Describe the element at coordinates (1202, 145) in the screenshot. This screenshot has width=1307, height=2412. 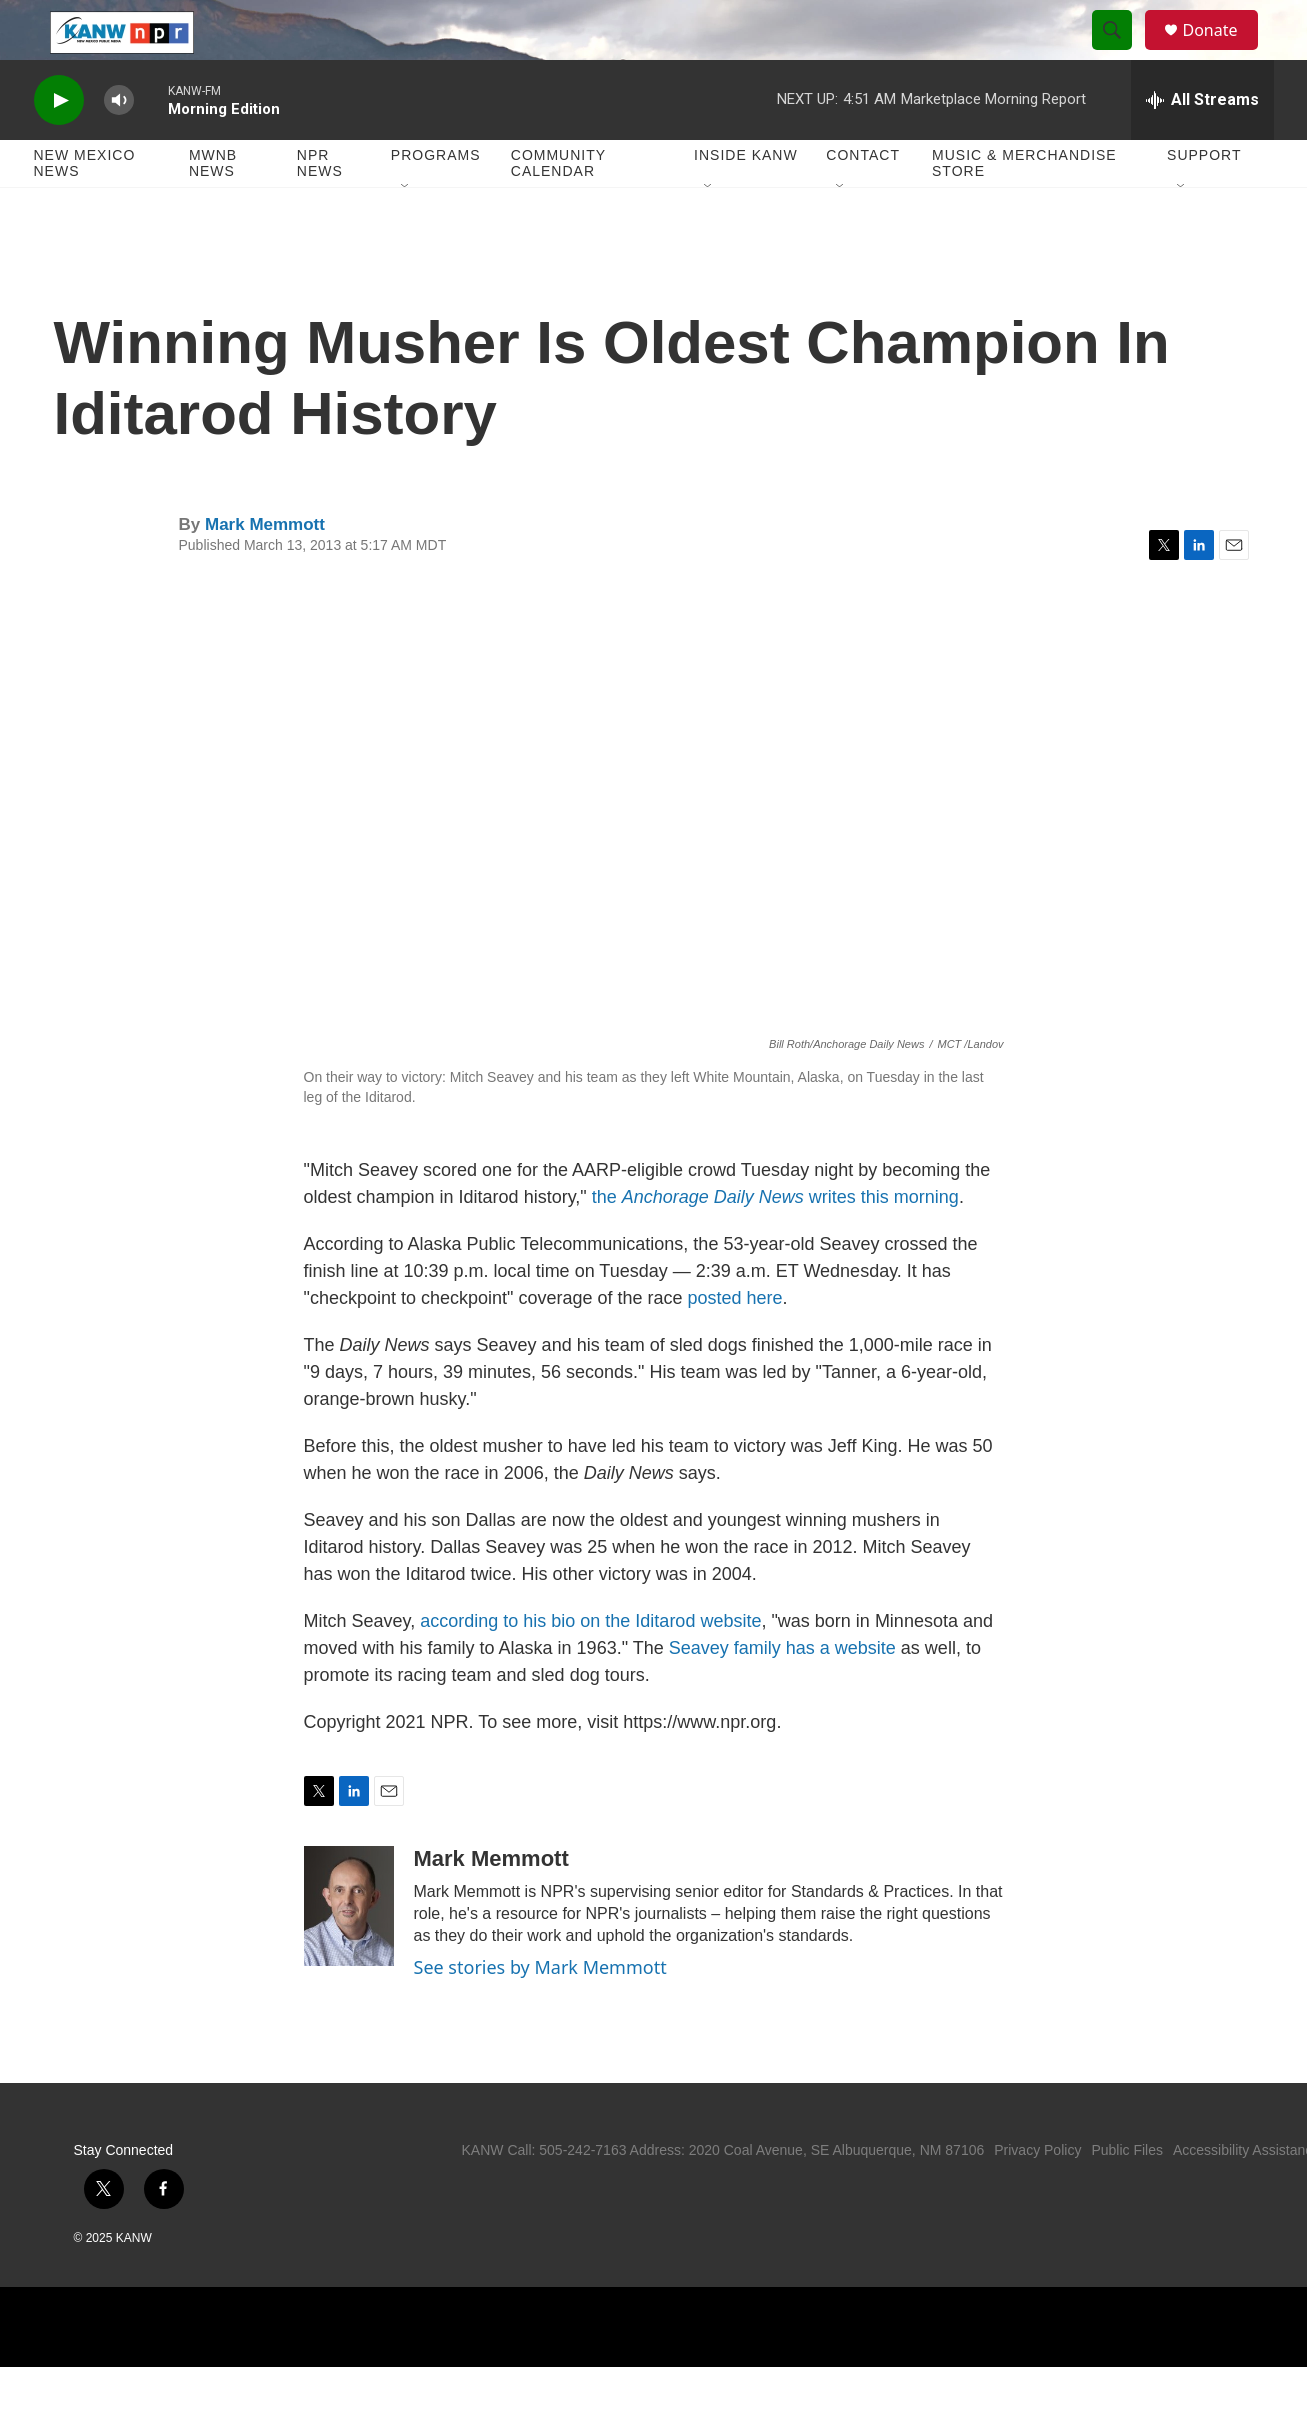
I see `[all streams]` at that location.